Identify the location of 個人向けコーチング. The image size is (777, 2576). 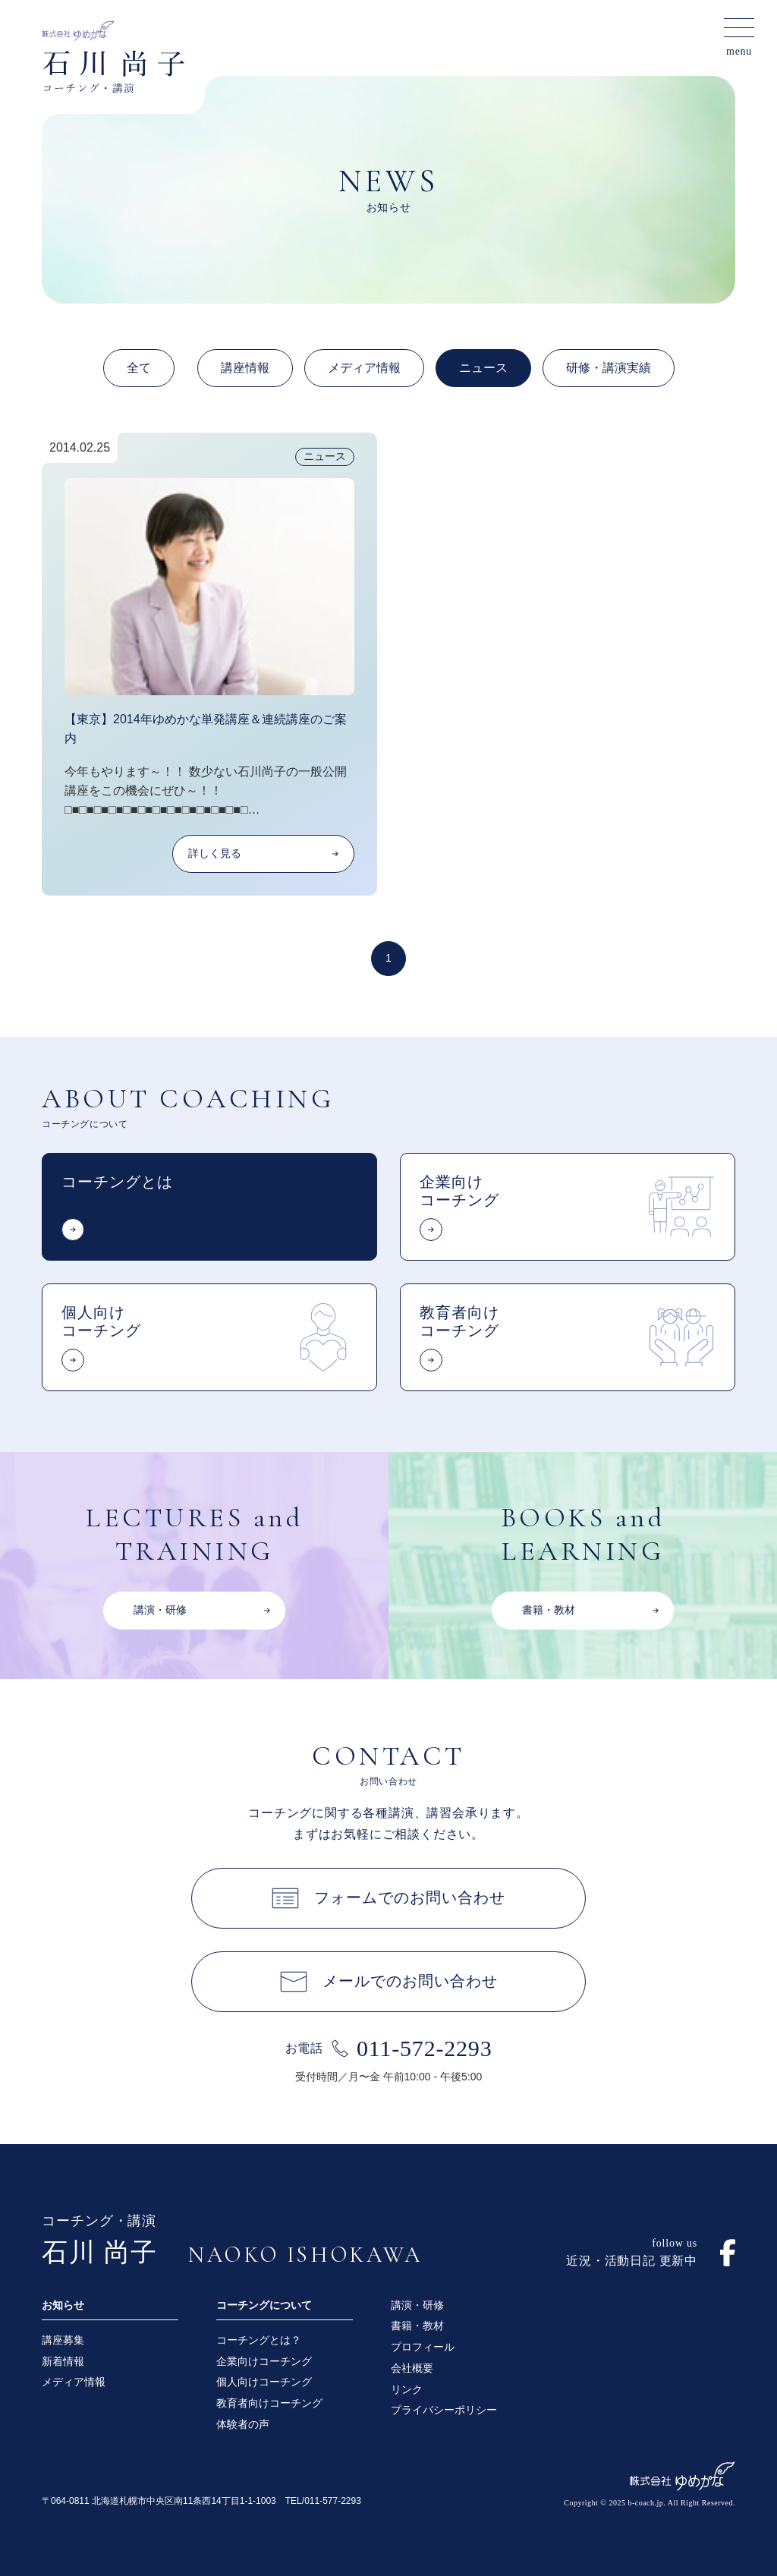
(264, 2382).